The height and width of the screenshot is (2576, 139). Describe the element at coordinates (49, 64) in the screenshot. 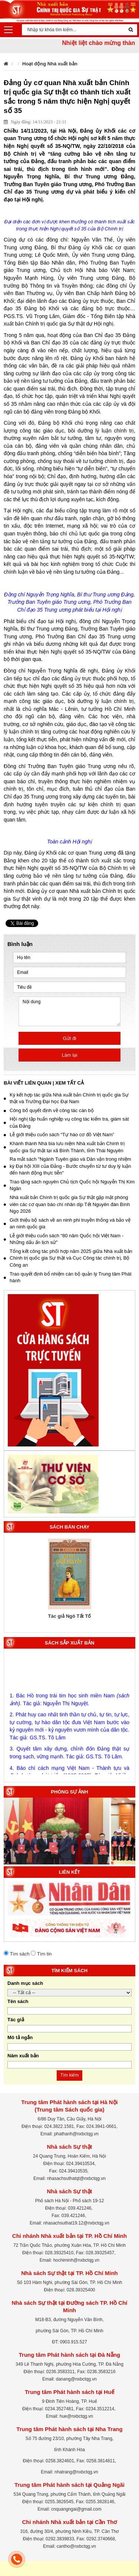

I see `Hoạt động Nhà xuất bản` at that location.